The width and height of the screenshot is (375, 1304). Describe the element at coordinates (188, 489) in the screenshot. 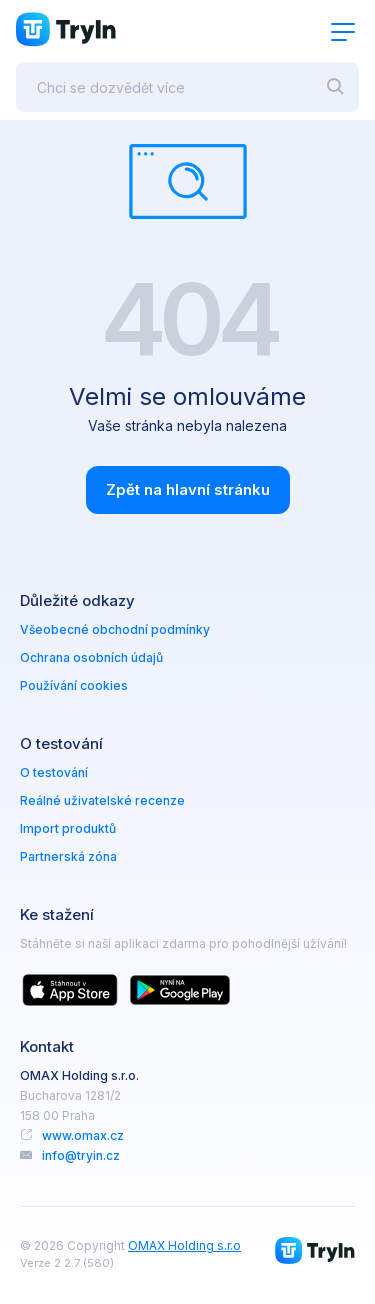

I see `Zpět na hlavní stránku` at that location.